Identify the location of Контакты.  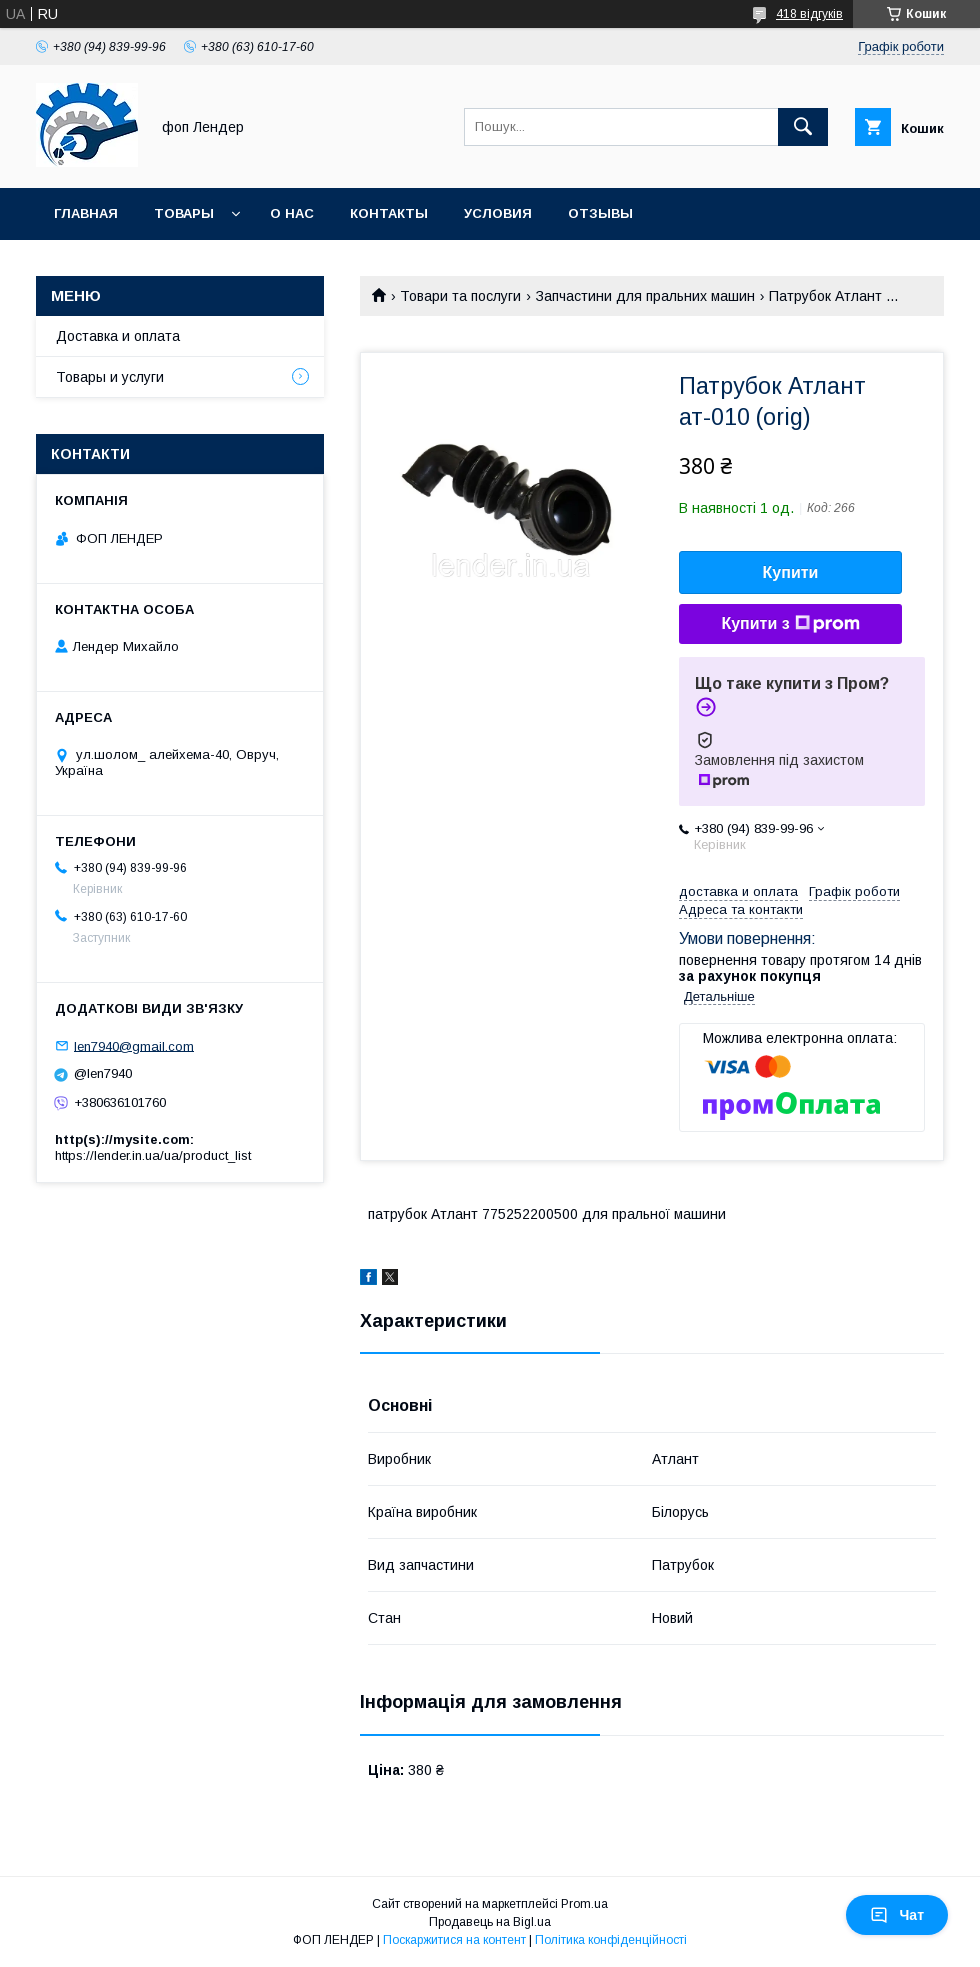
(389, 213).